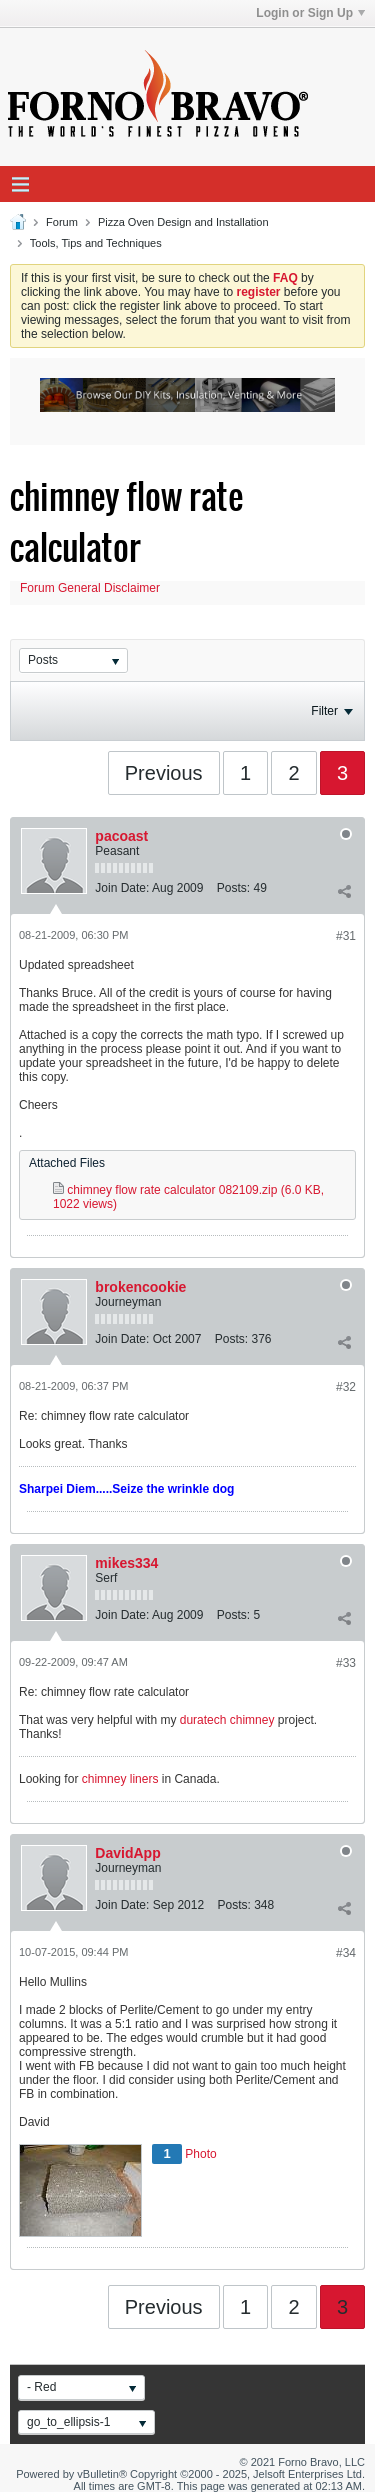 The image size is (375, 2492). I want to click on Join Date:, so click(122, 888).